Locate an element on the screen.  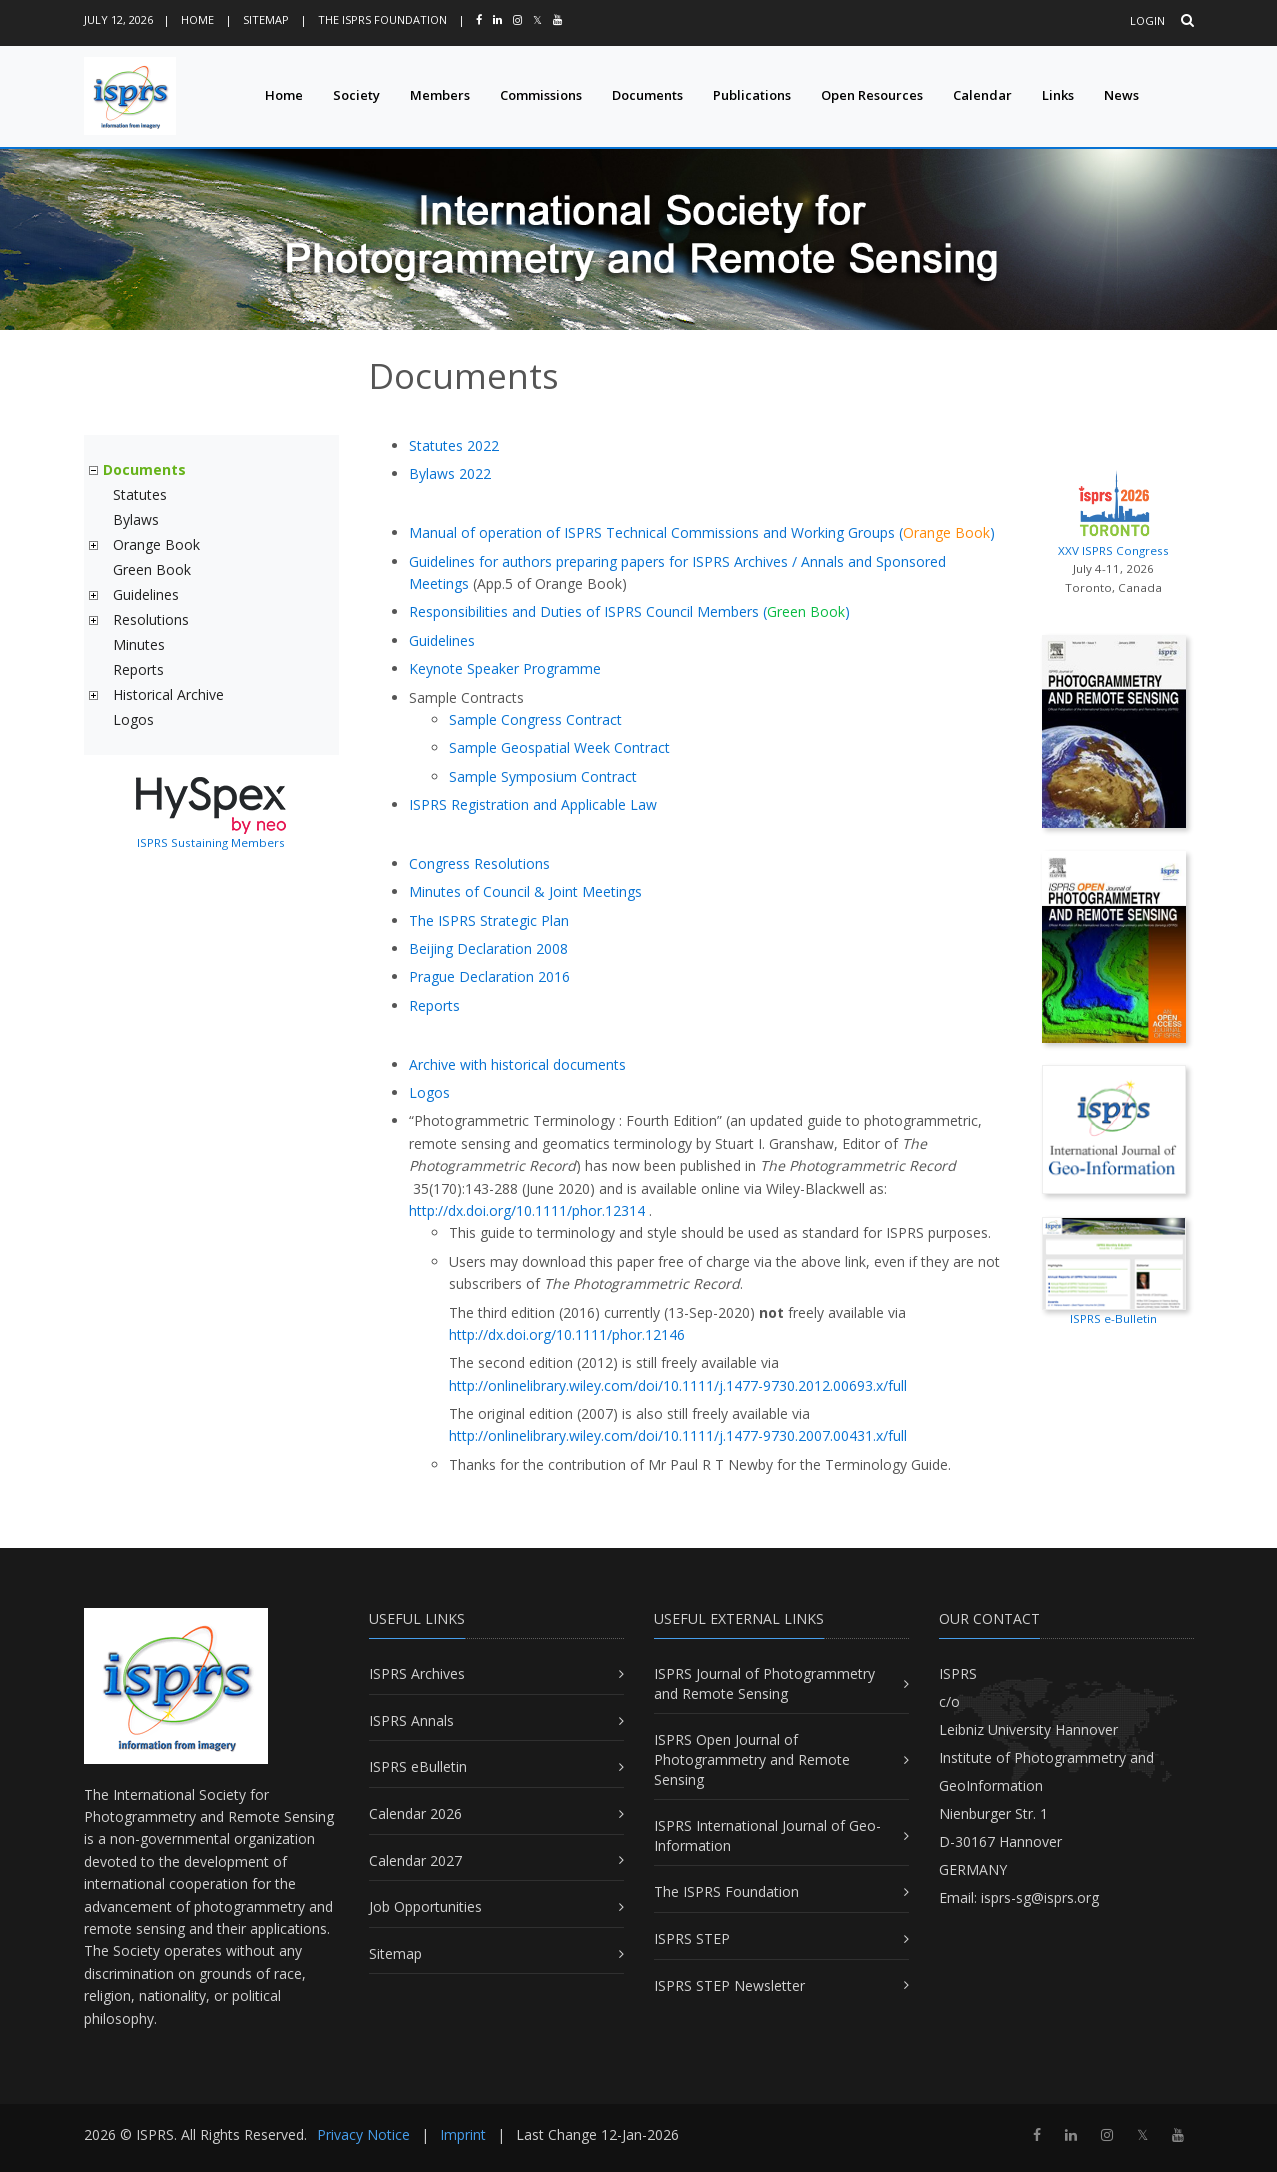
Congress Resolutions is located at coordinates (479, 863).